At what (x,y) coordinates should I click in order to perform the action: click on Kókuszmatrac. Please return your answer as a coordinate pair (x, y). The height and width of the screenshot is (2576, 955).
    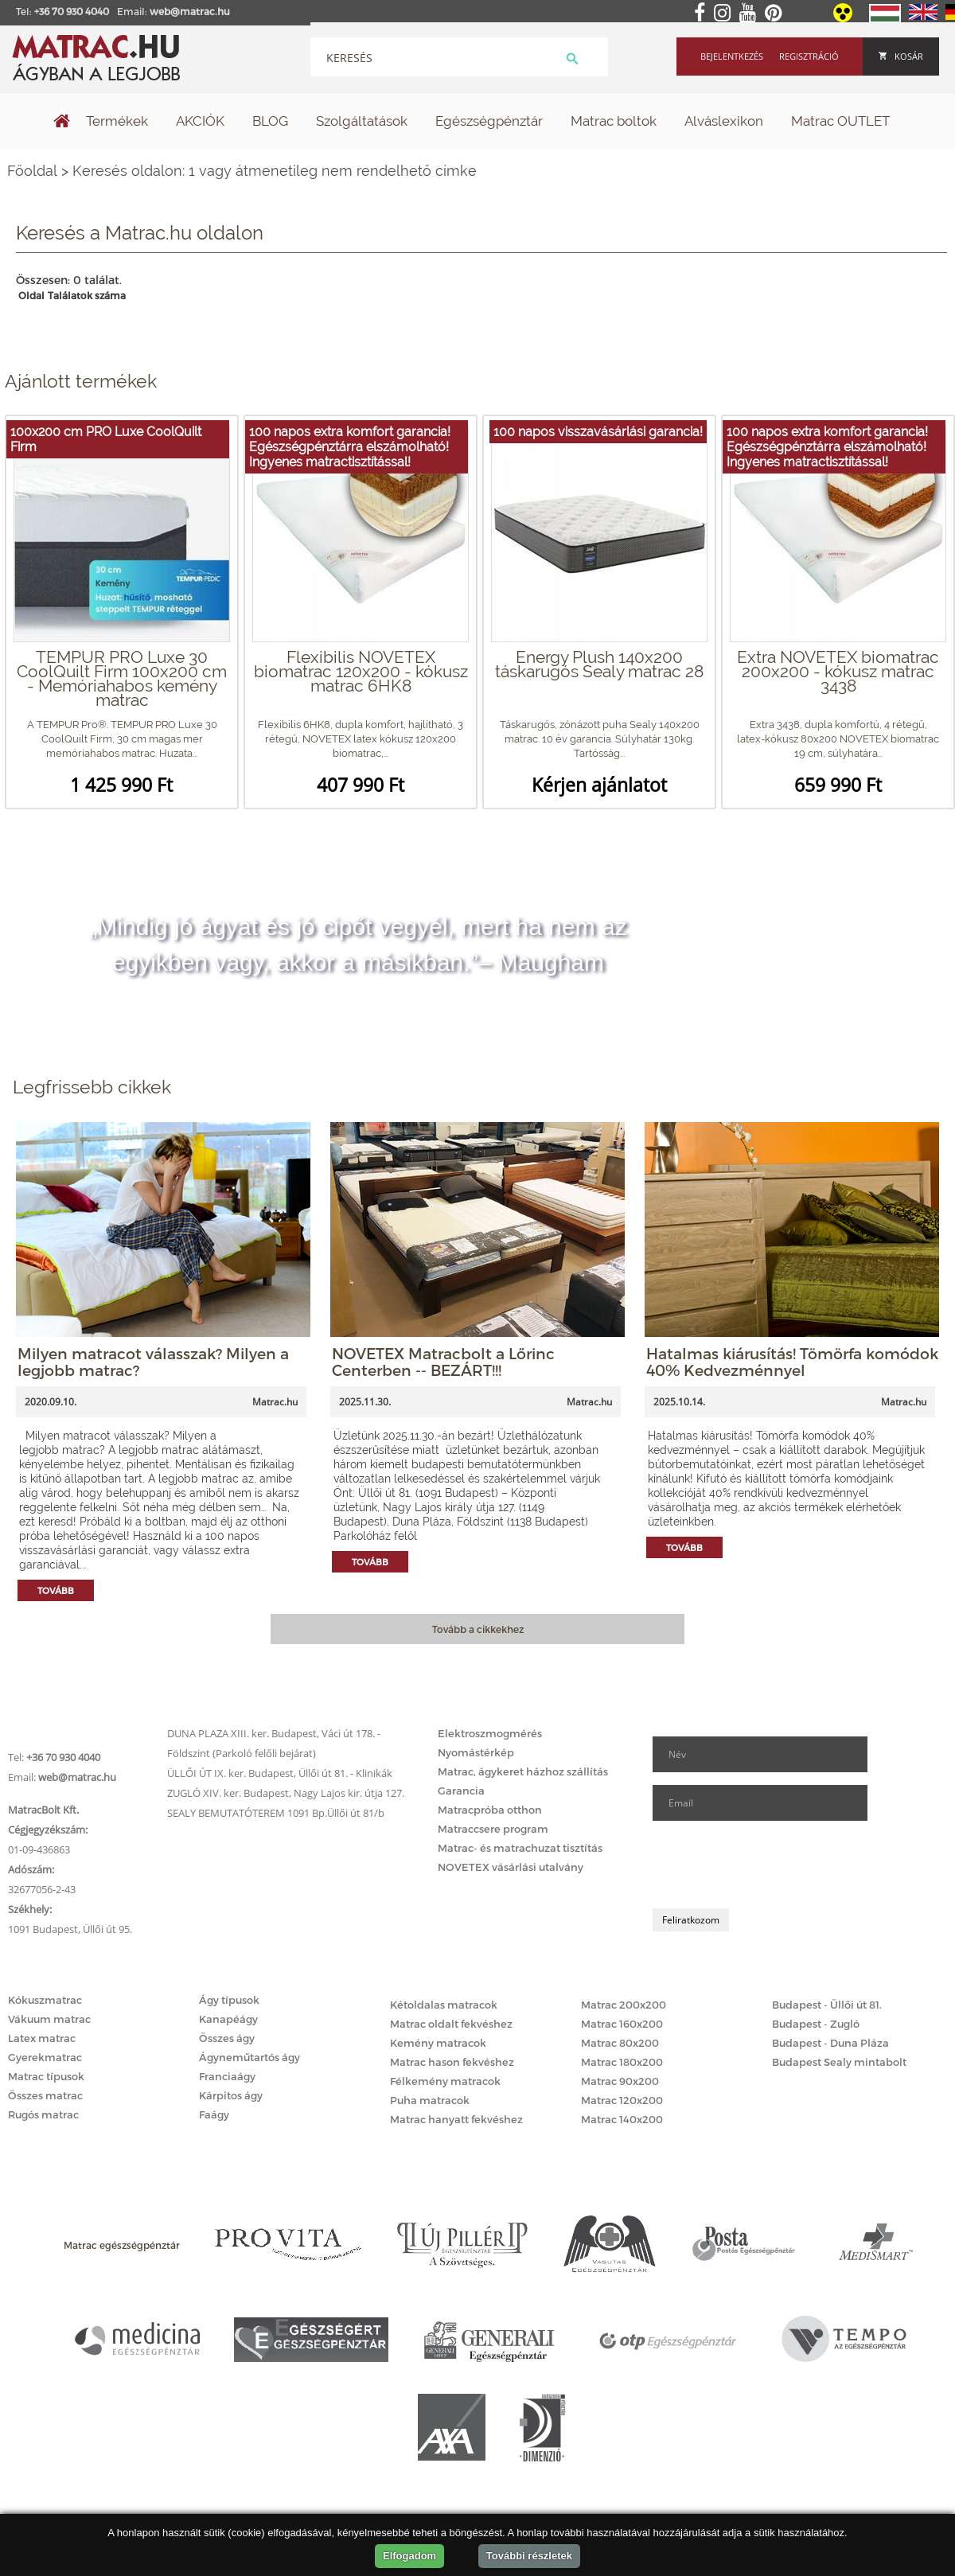
    Looking at the image, I should click on (45, 1999).